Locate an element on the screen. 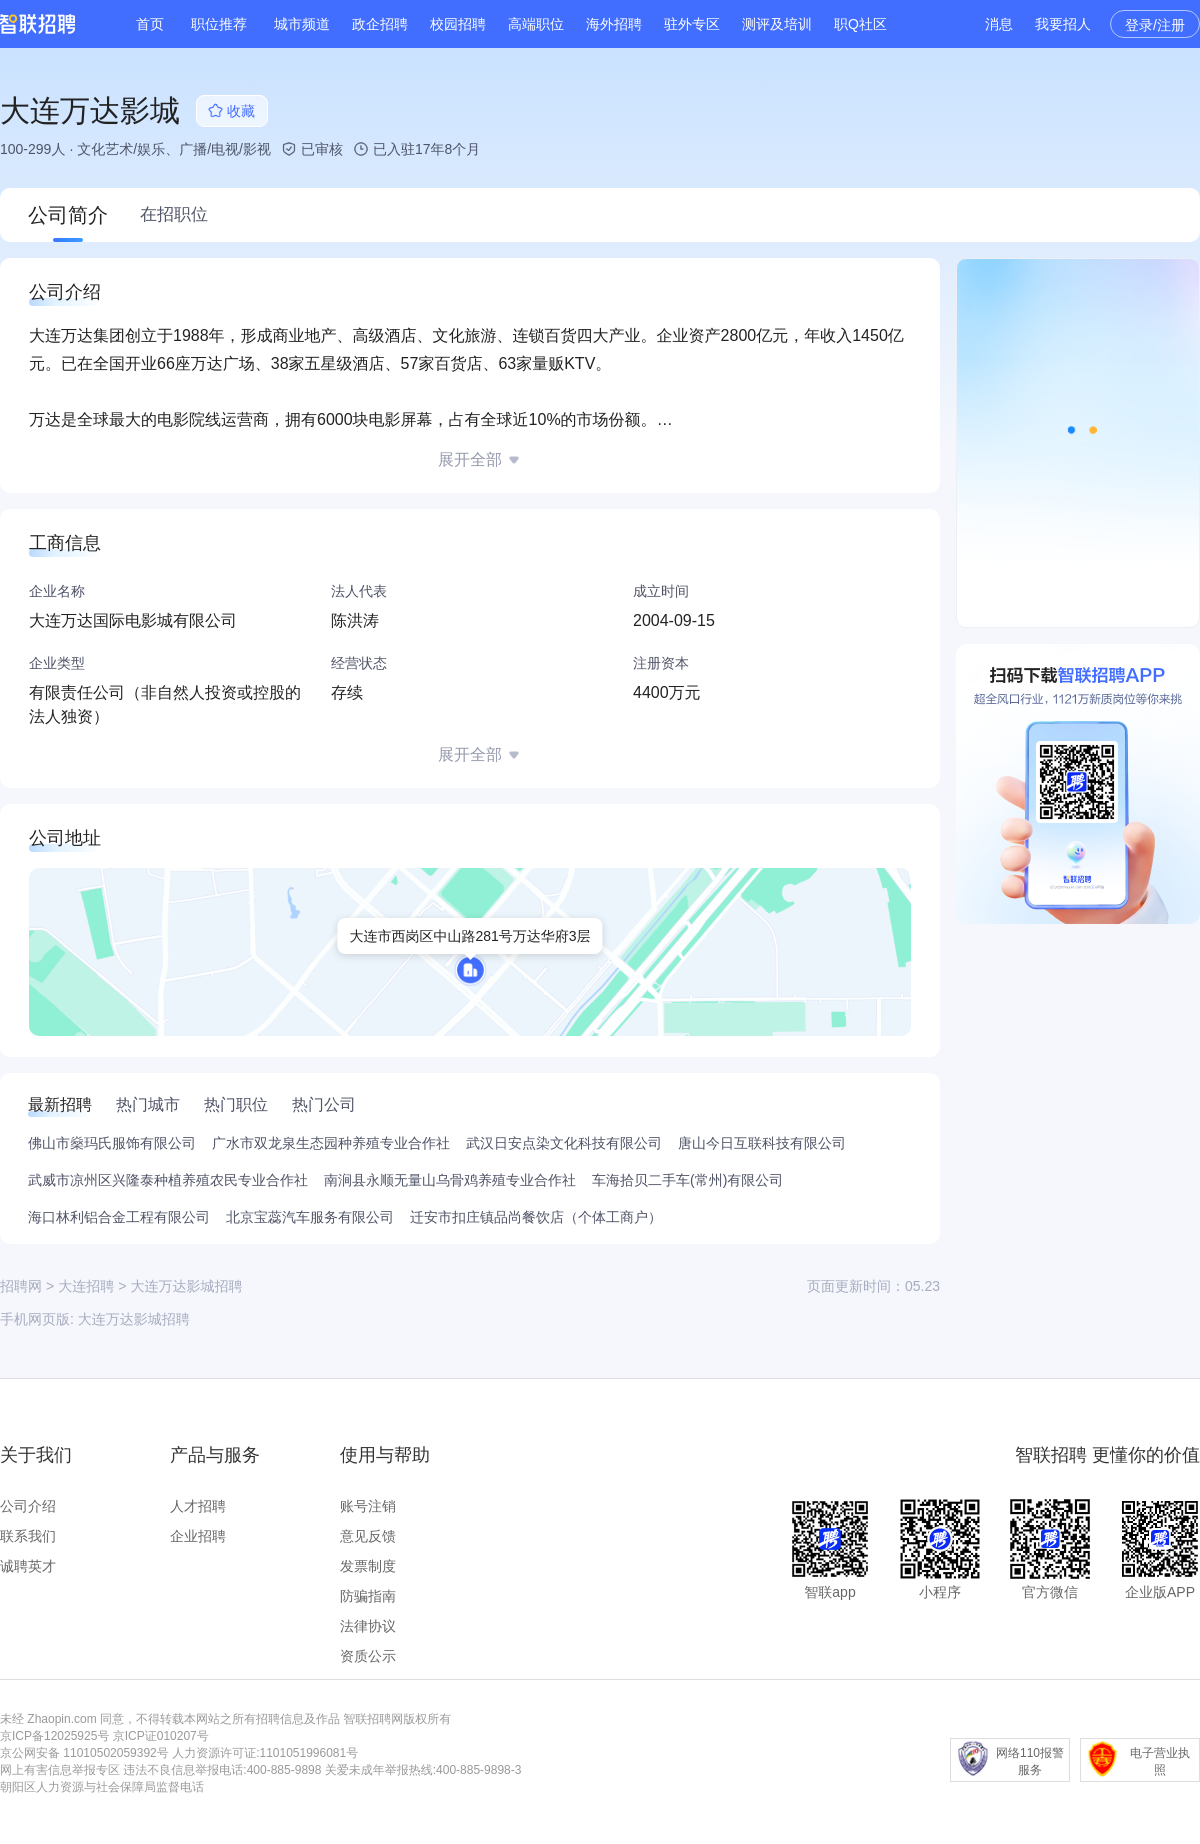 The width and height of the screenshot is (1200, 1844). 唐山今日互联科技有限公司 is located at coordinates (762, 1143).